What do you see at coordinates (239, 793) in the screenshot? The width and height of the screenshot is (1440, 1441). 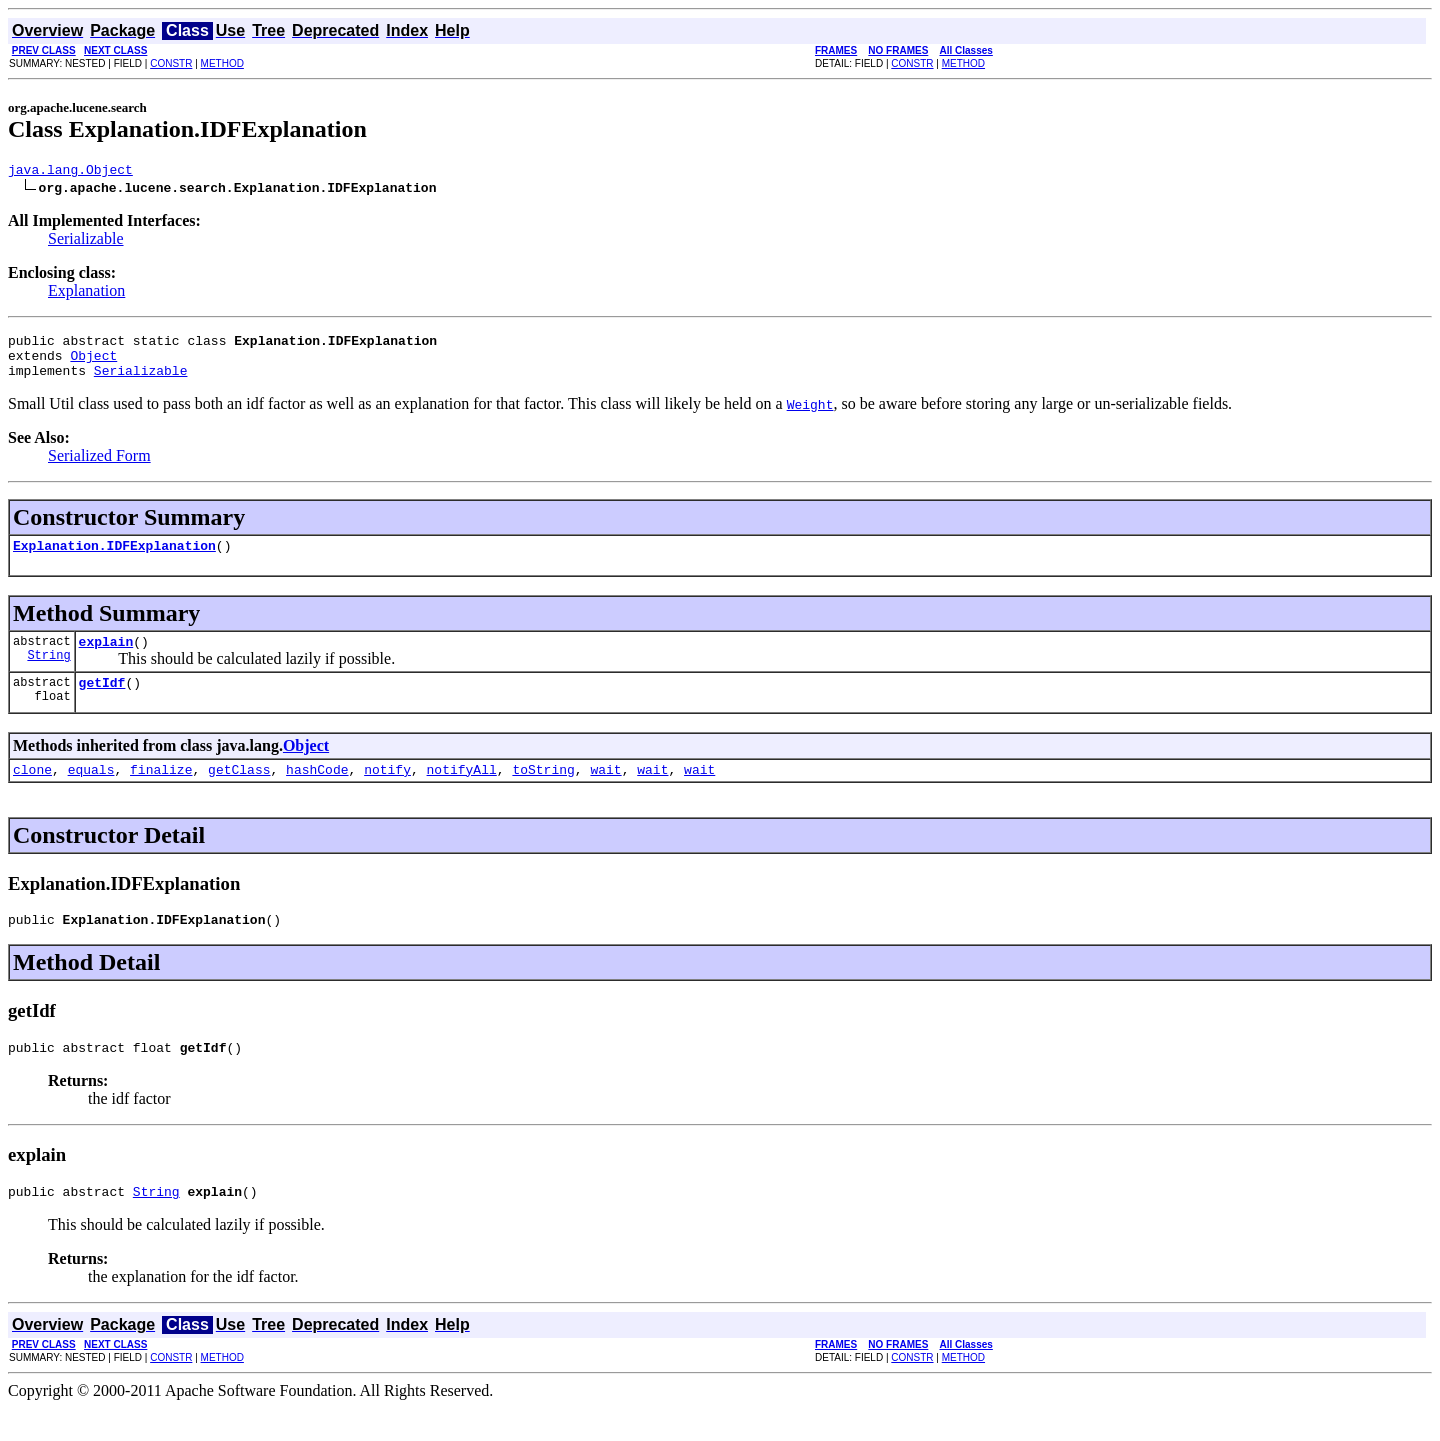 I see `getClass` at bounding box center [239, 793].